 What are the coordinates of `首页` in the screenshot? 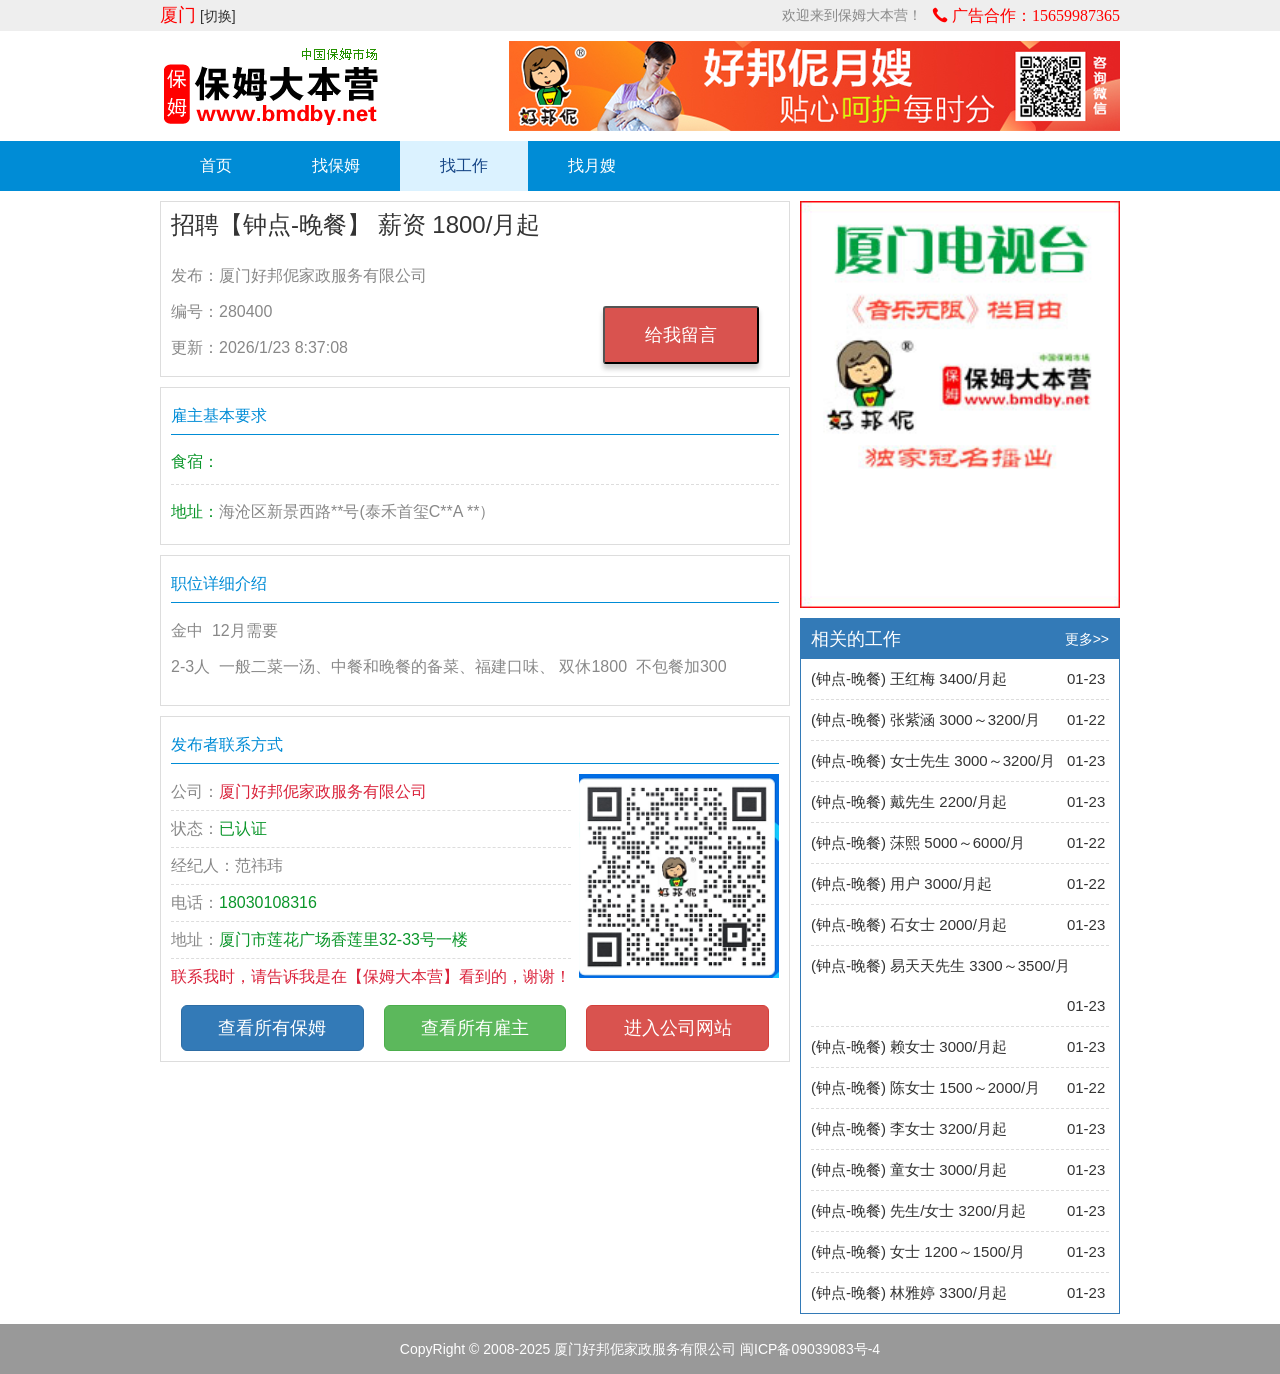 It's located at (216, 165).